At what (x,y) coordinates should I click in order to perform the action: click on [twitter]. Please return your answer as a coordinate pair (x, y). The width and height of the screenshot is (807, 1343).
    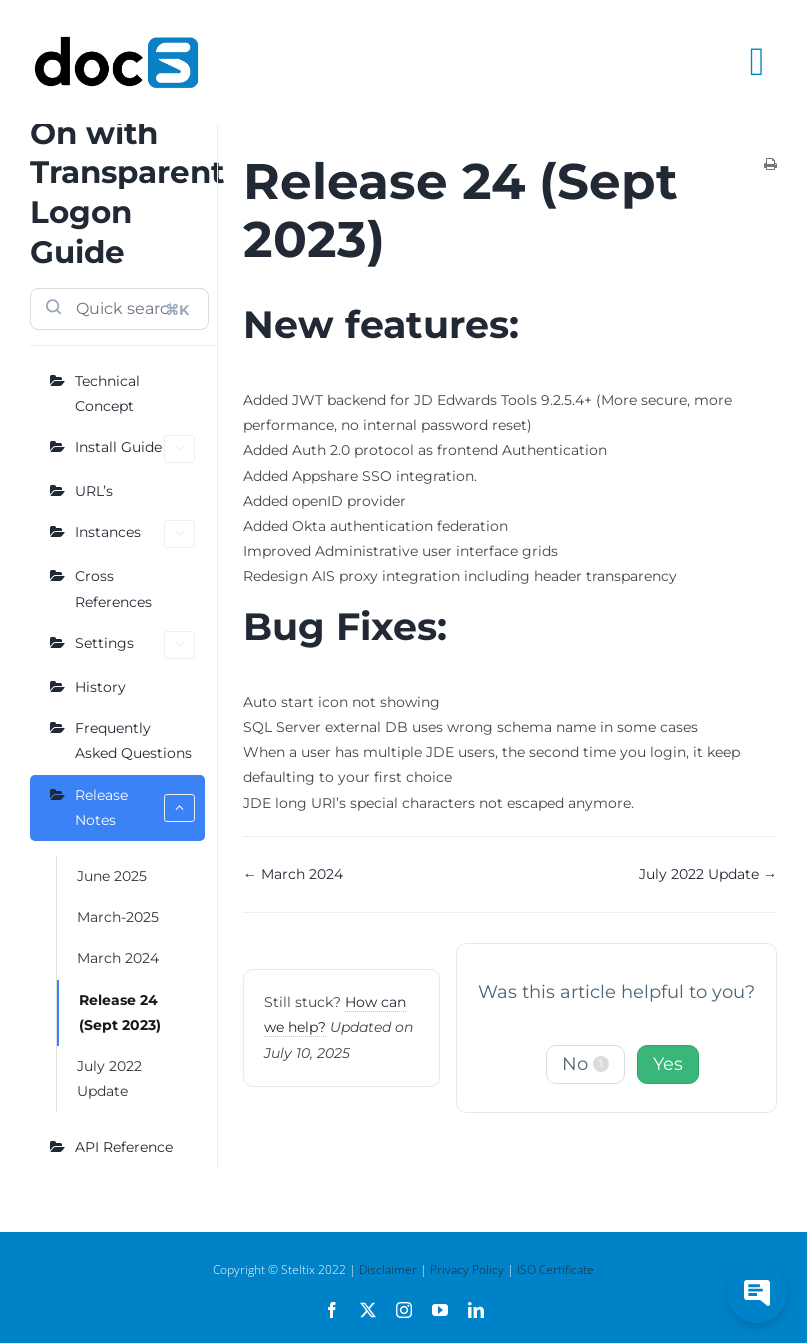
    Looking at the image, I should click on (368, 1310).